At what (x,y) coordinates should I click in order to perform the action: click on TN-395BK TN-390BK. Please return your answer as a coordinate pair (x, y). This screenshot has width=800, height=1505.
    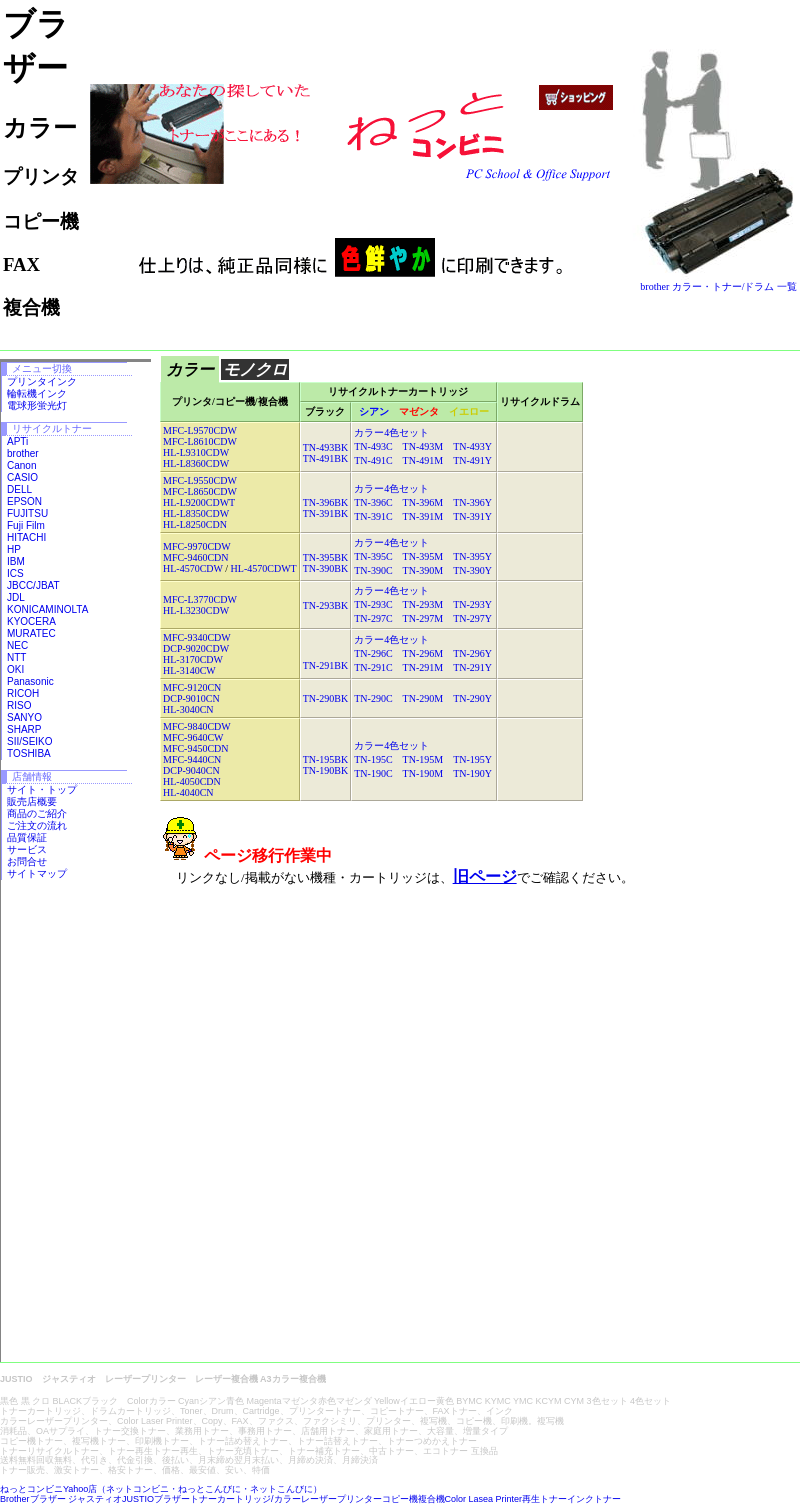
    Looking at the image, I should click on (326, 563).